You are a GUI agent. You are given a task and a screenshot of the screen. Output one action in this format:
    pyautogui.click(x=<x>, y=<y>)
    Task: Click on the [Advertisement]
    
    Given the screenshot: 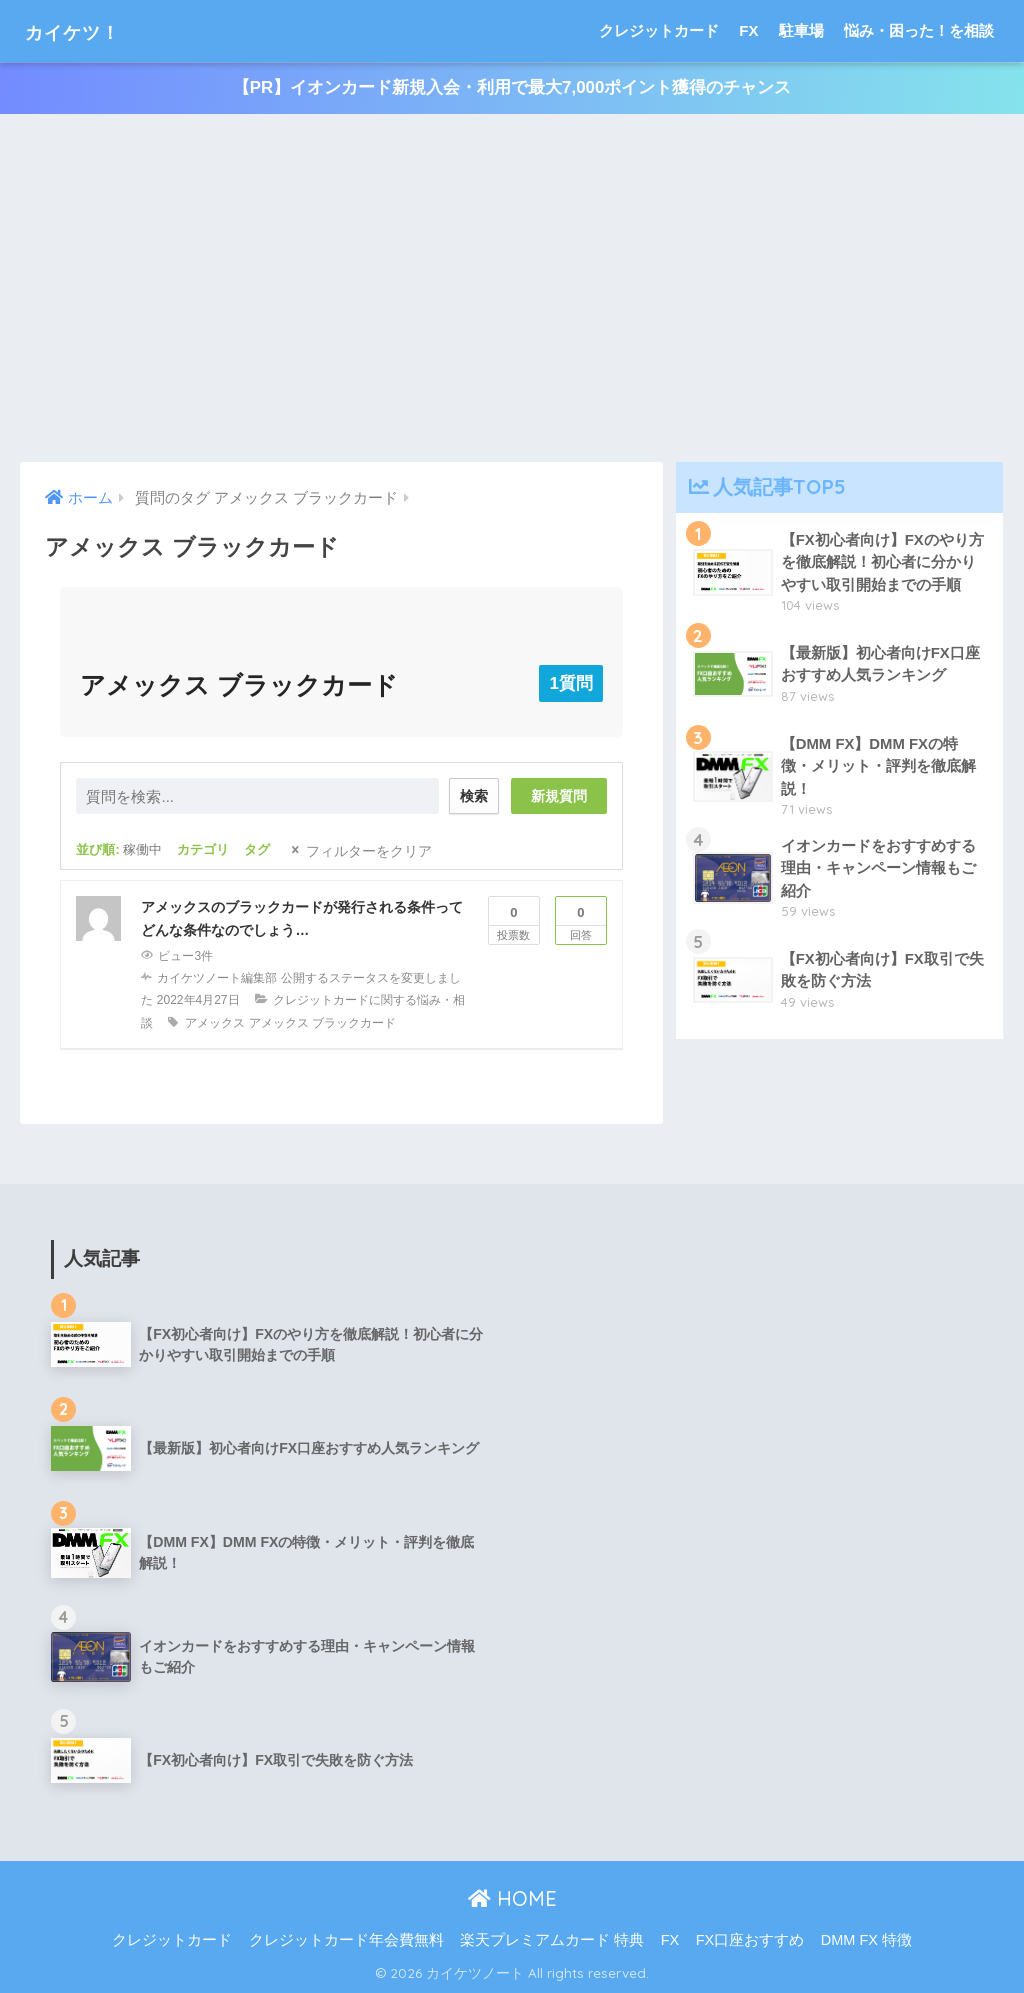 What is the action you would take?
    pyautogui.click(x=512, y=289)
    